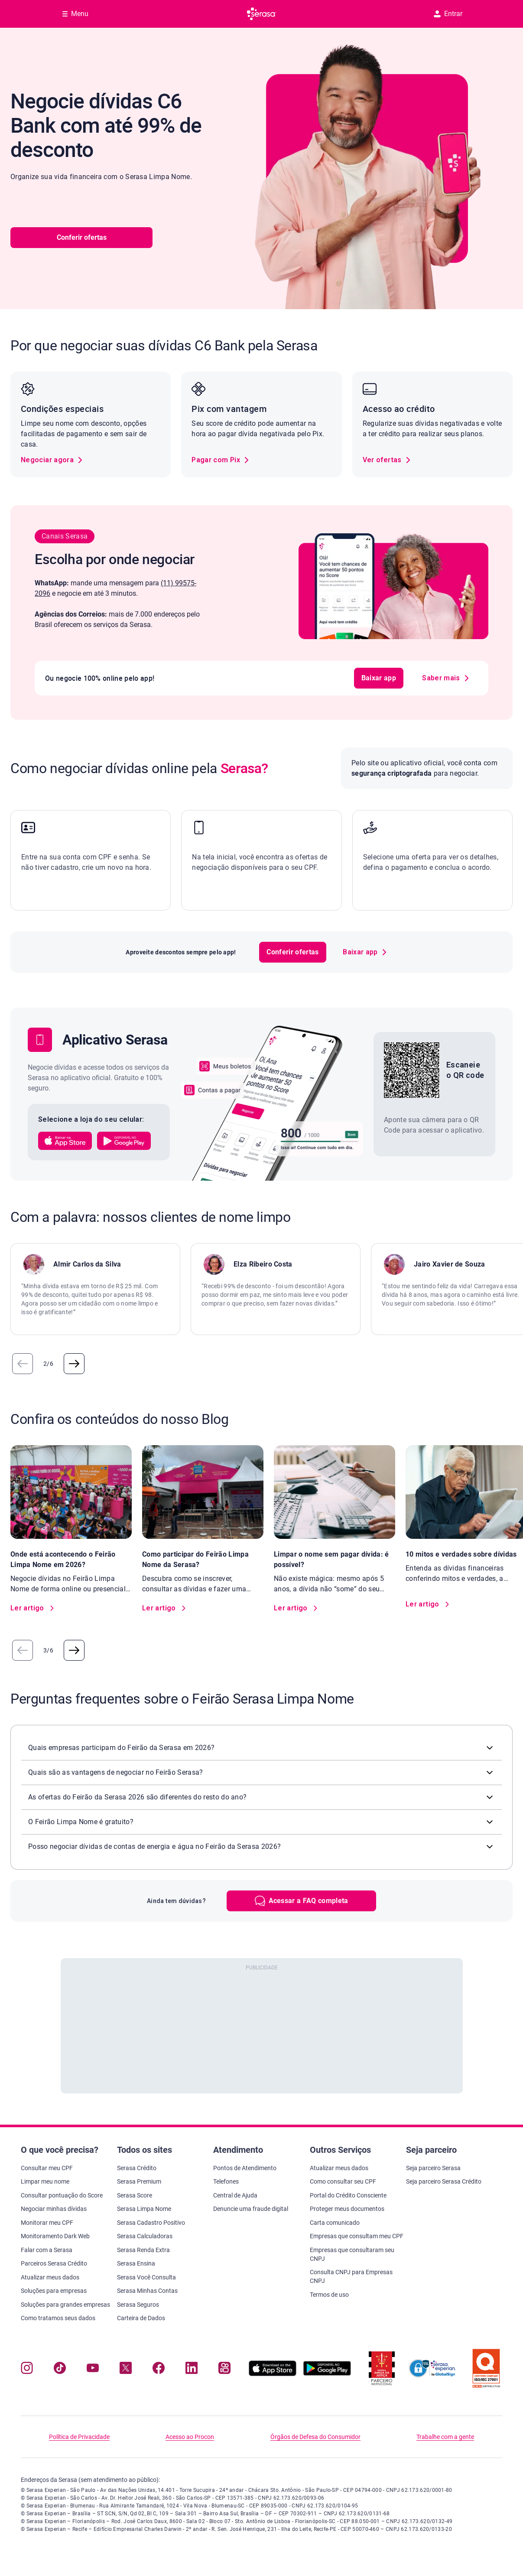  What do you see at coordinates (151, 2222) in the screenshot?
I see `Serasa Cadastro Positivo` at bounding box center [151, 2222].